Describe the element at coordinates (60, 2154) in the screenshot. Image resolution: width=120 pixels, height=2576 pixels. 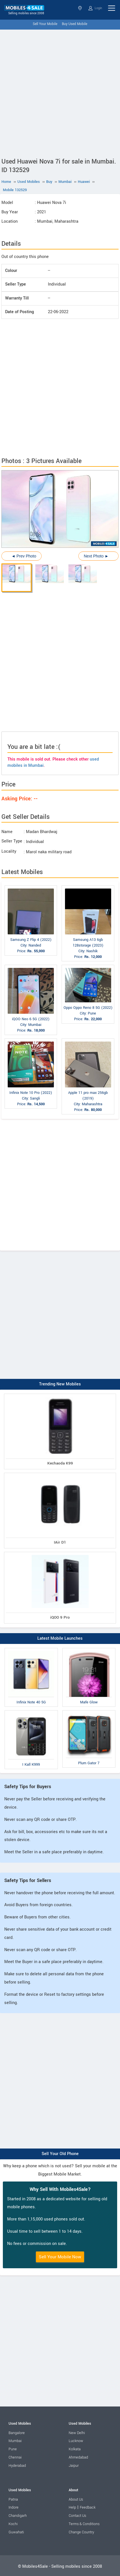
I see `Sell Your Old Phone` at that location.